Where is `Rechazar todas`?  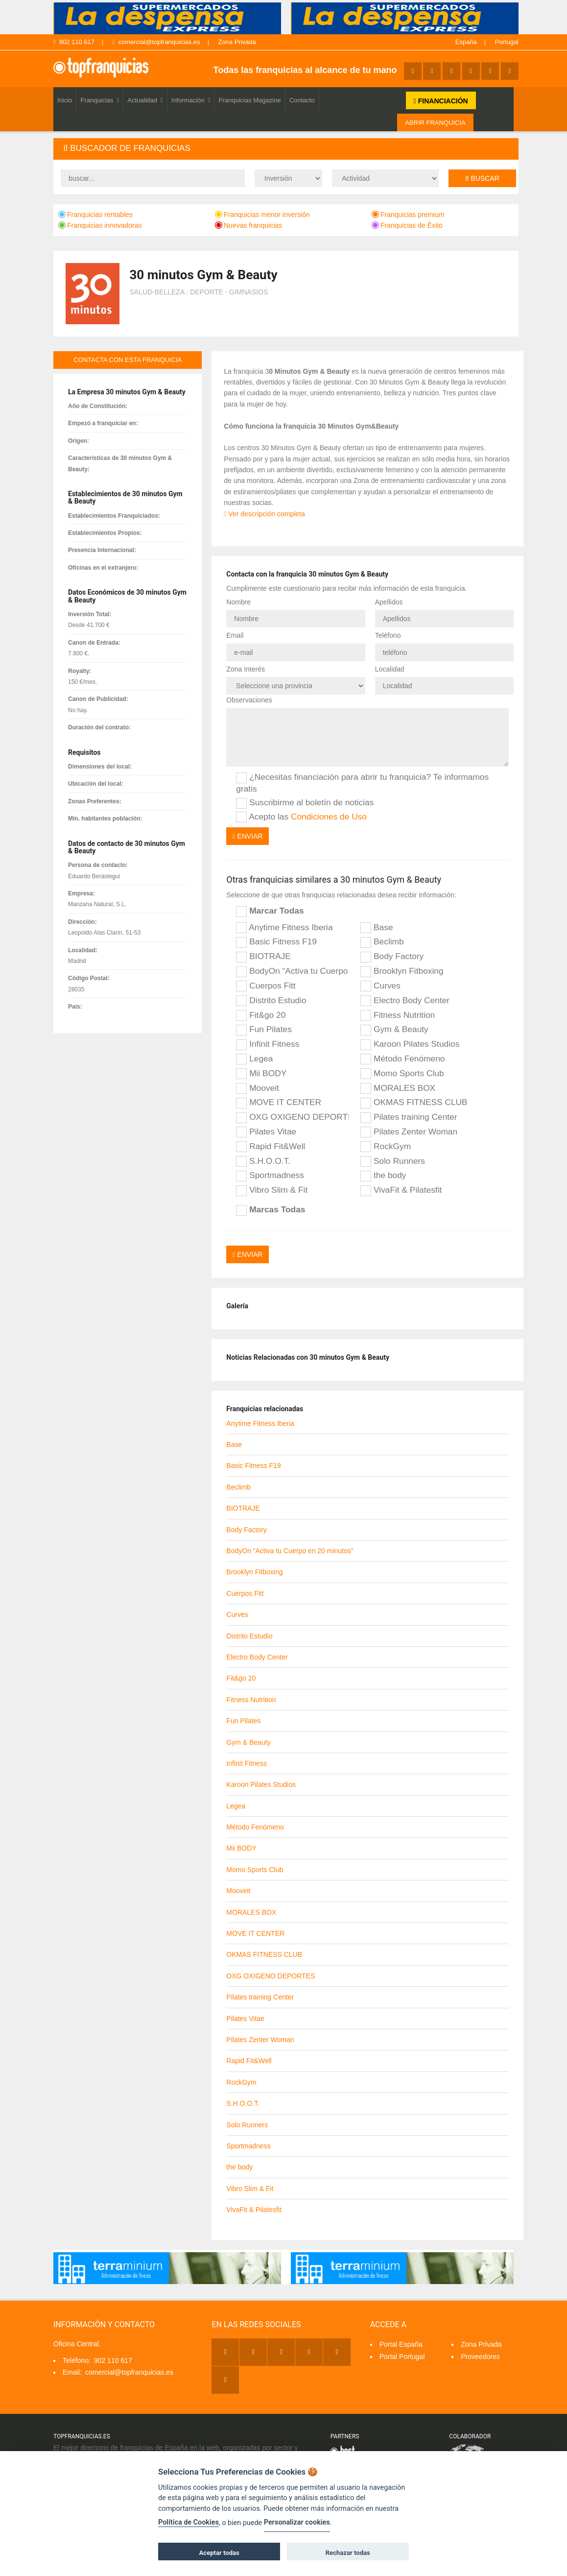 Rechazar todas is located at coordinates (348, 2552).